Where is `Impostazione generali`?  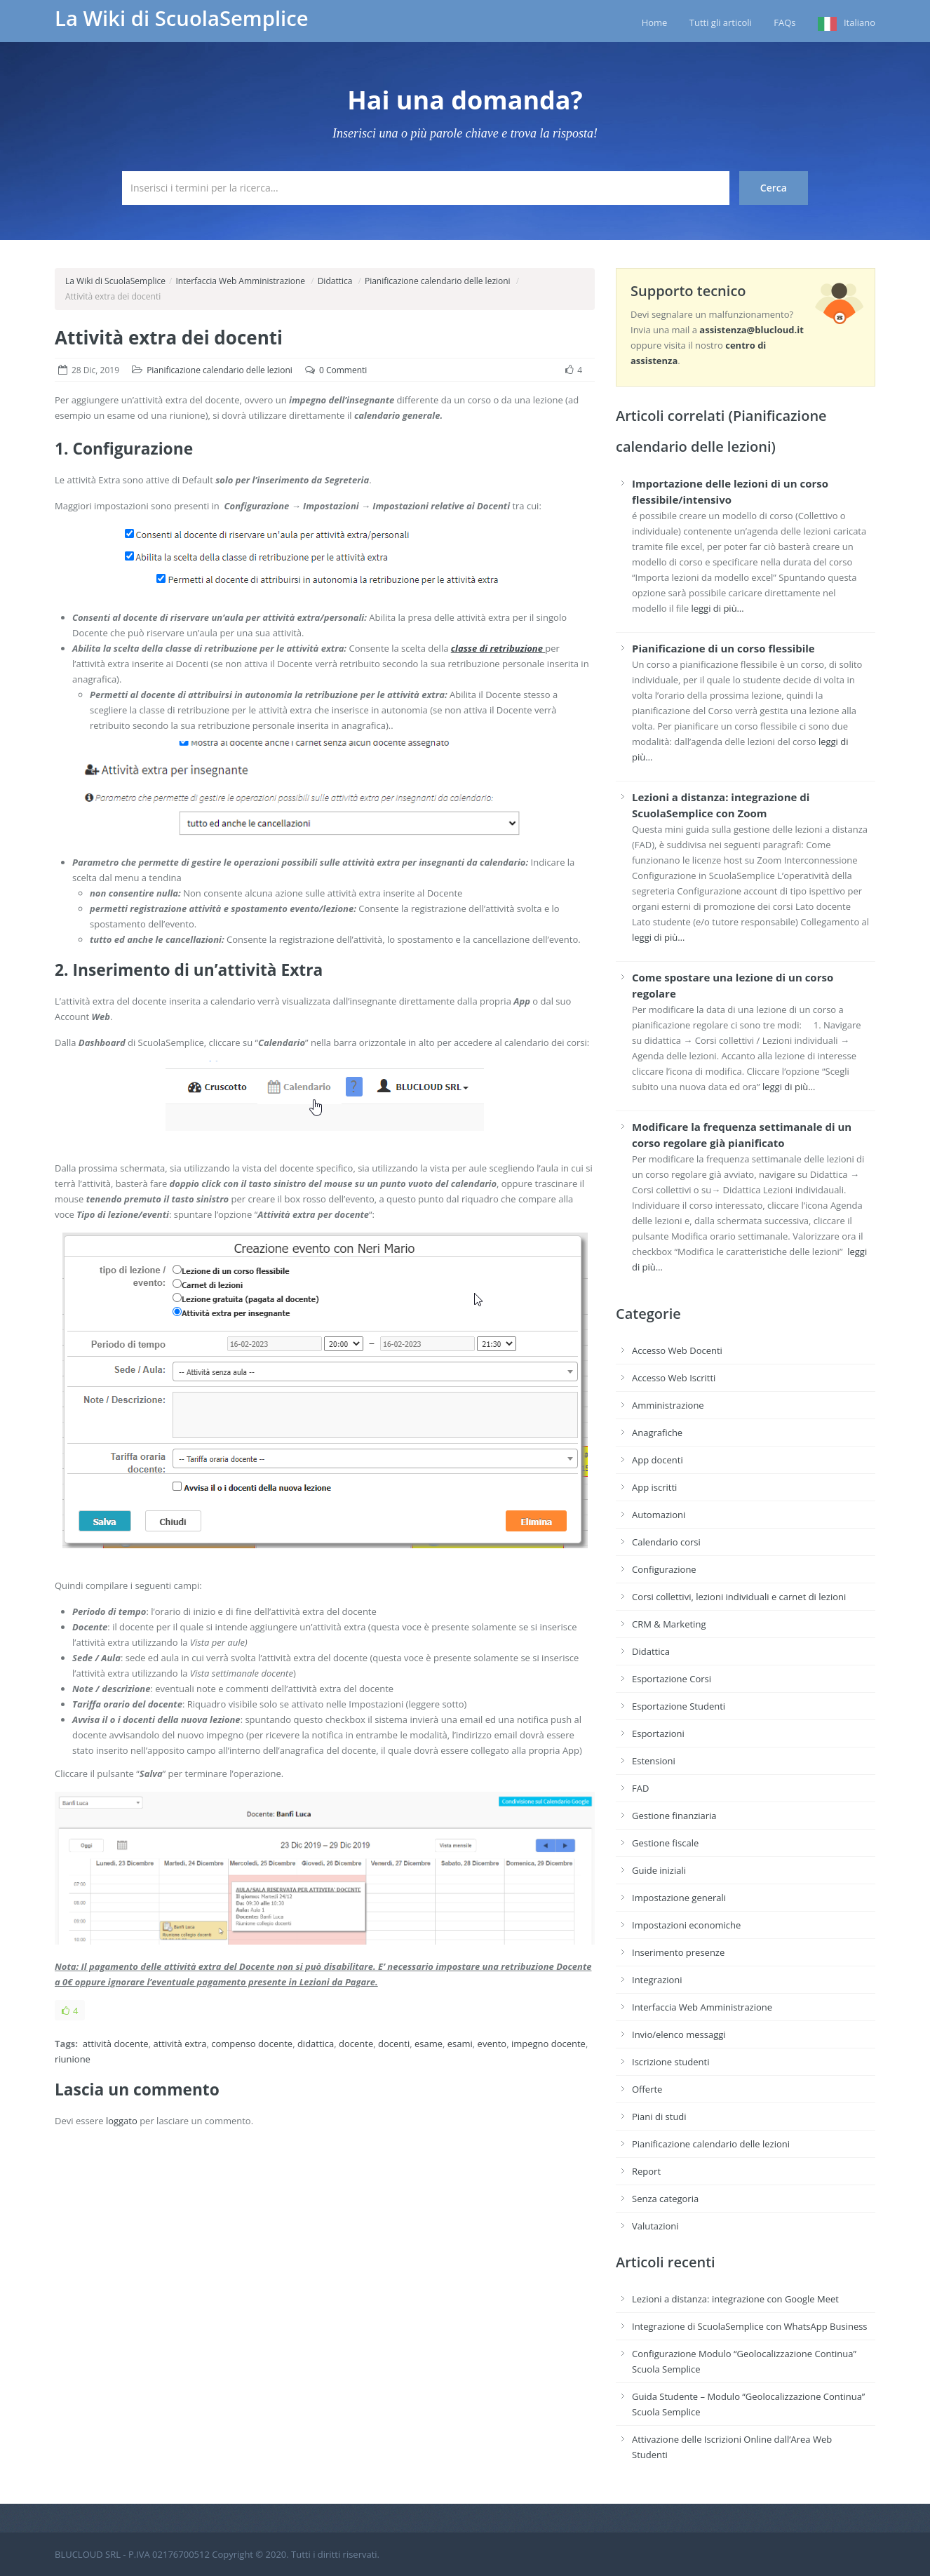 Impostazione generali is located at coordinates (679, 1897).